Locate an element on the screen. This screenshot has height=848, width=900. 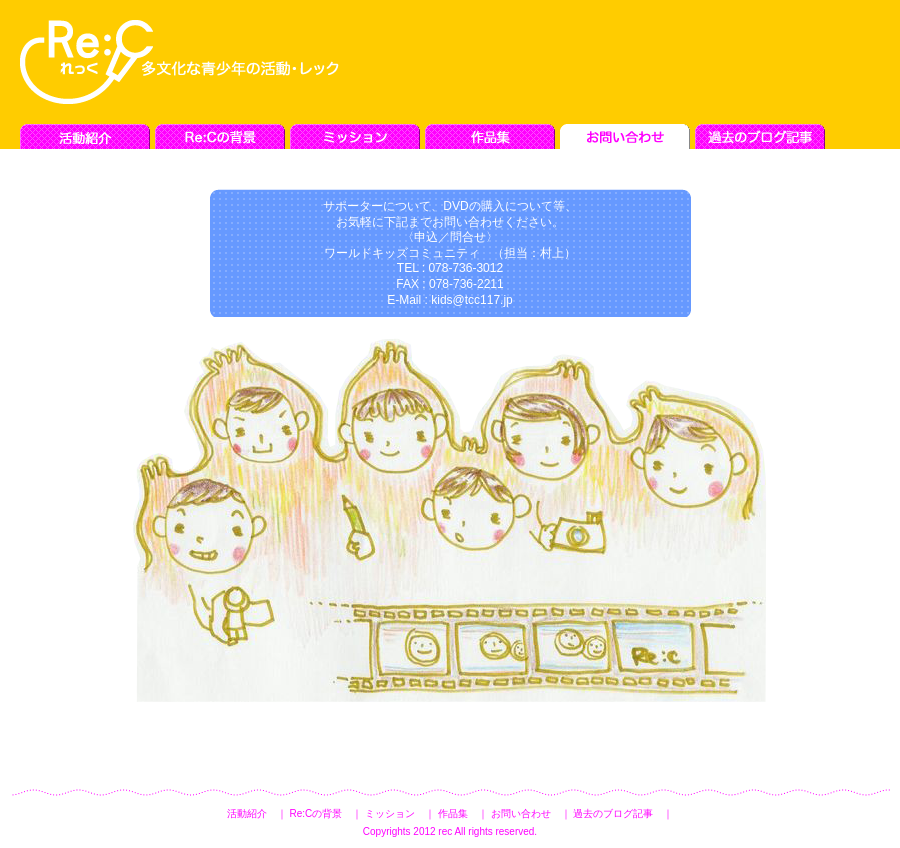
作品集 is located at coordinates (453, 813).